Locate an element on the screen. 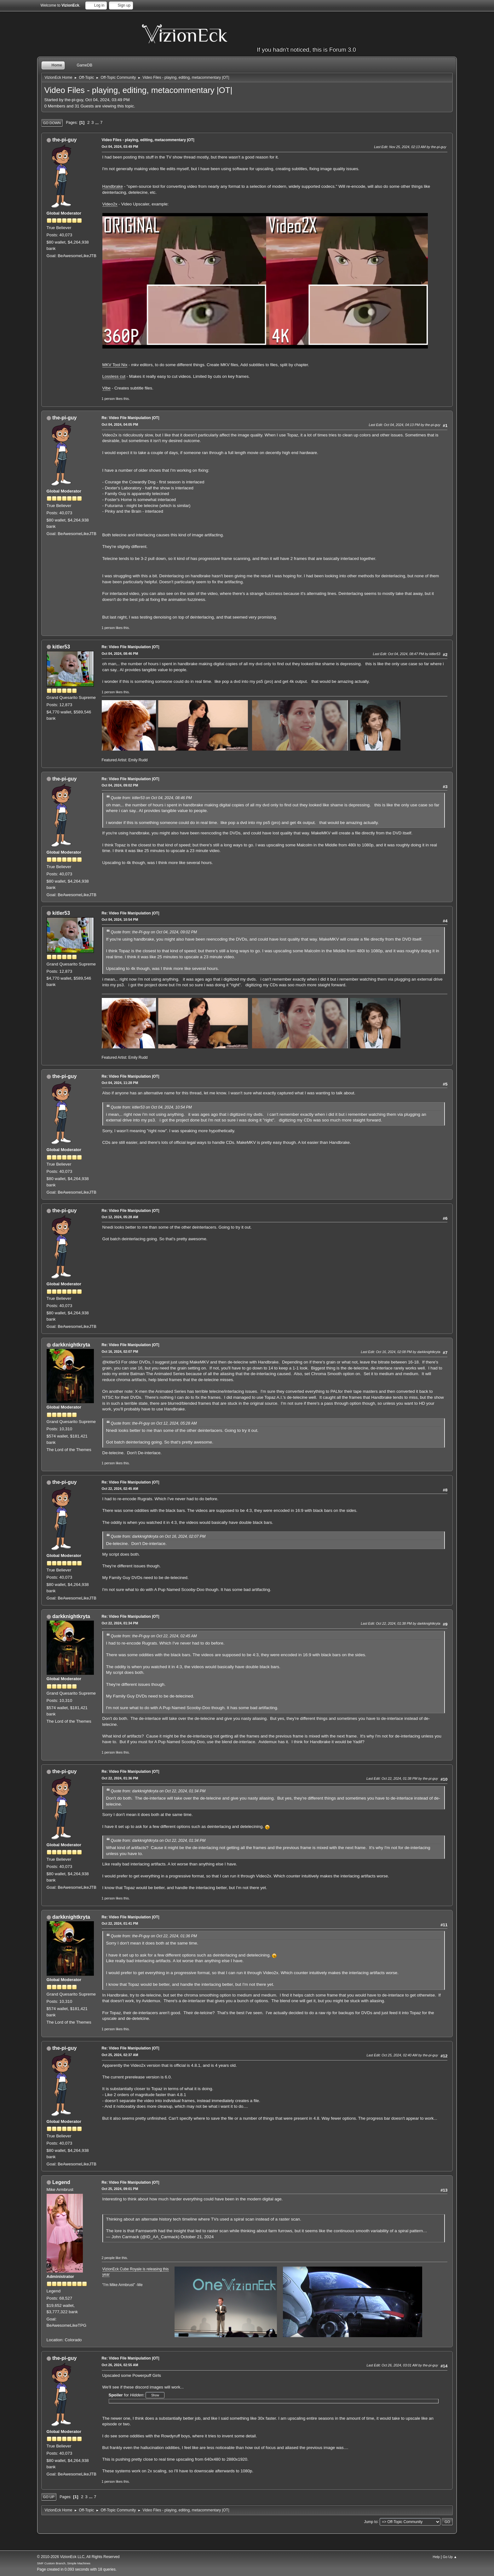 The image size is (494, 2576). October 21, 2024 is located at coordinates (197, 2236).